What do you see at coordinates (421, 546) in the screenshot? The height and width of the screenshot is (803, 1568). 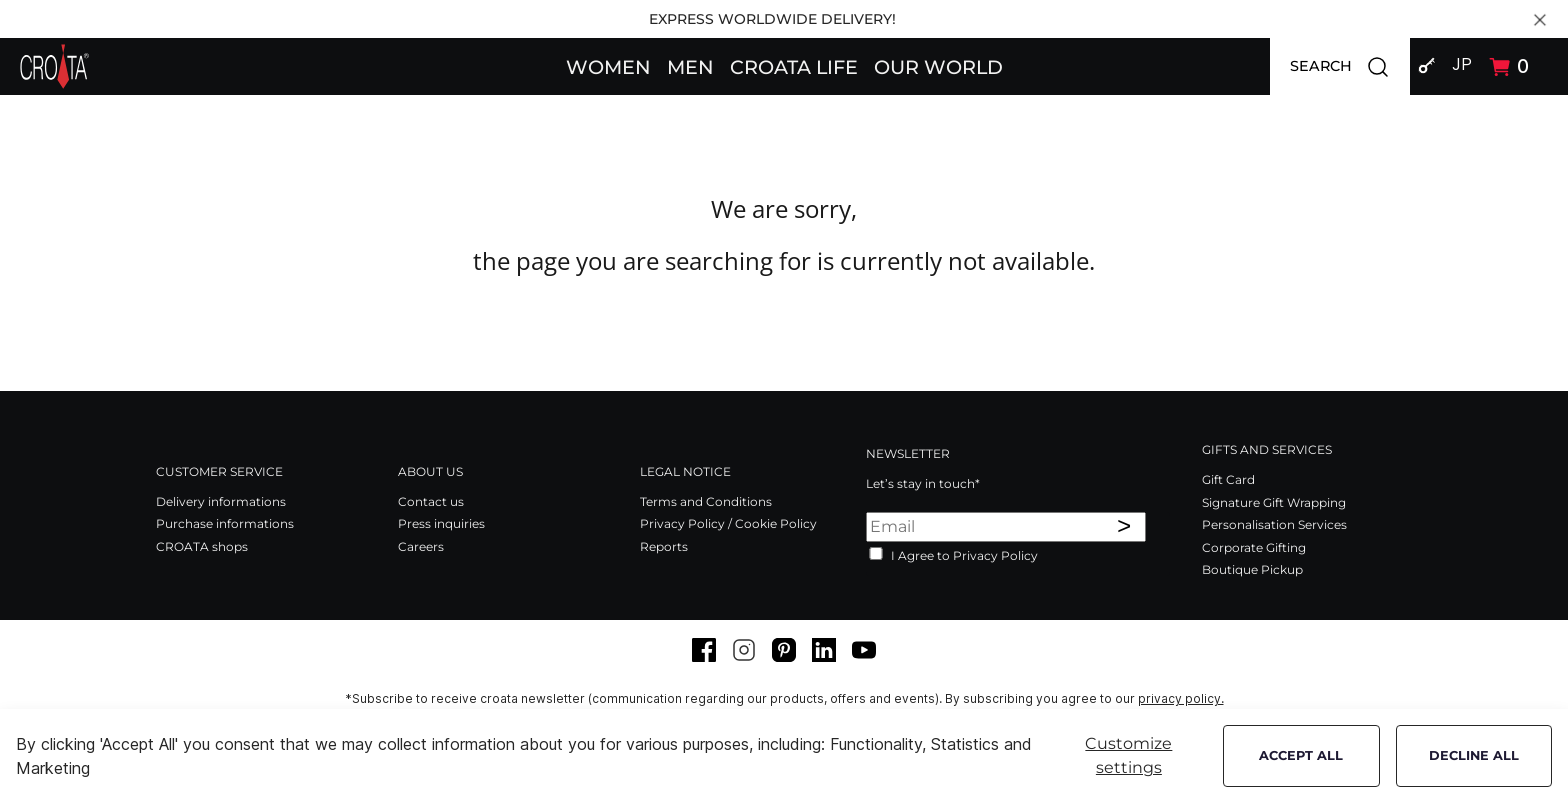 I see `Careers` at bounding box center [421, 546].